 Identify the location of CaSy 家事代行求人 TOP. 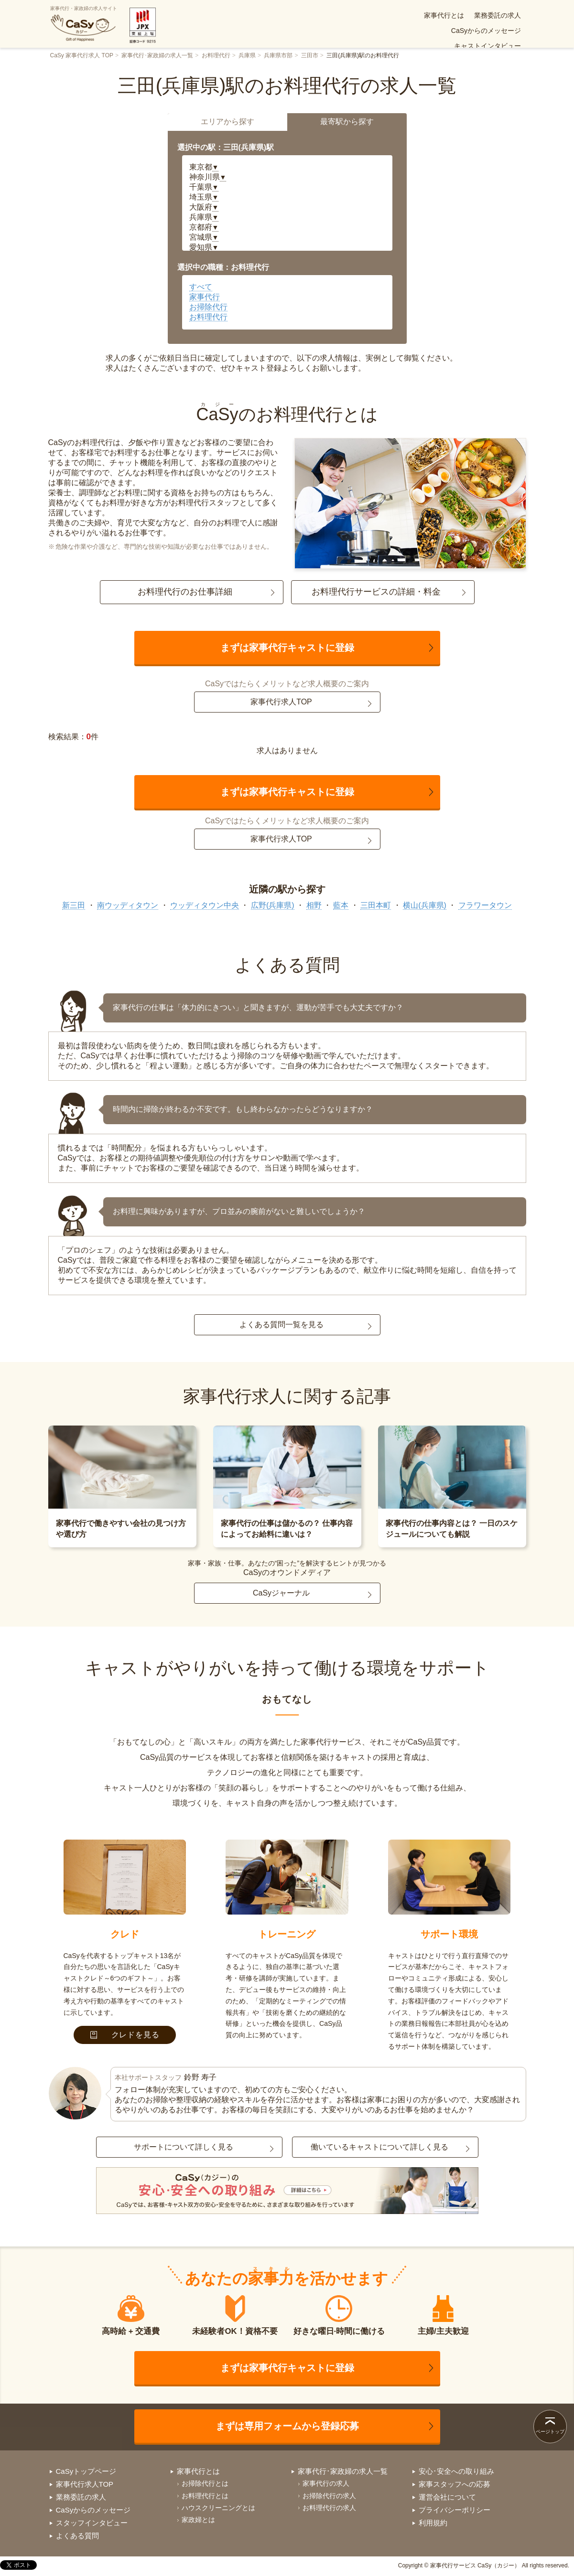
(81, 55).